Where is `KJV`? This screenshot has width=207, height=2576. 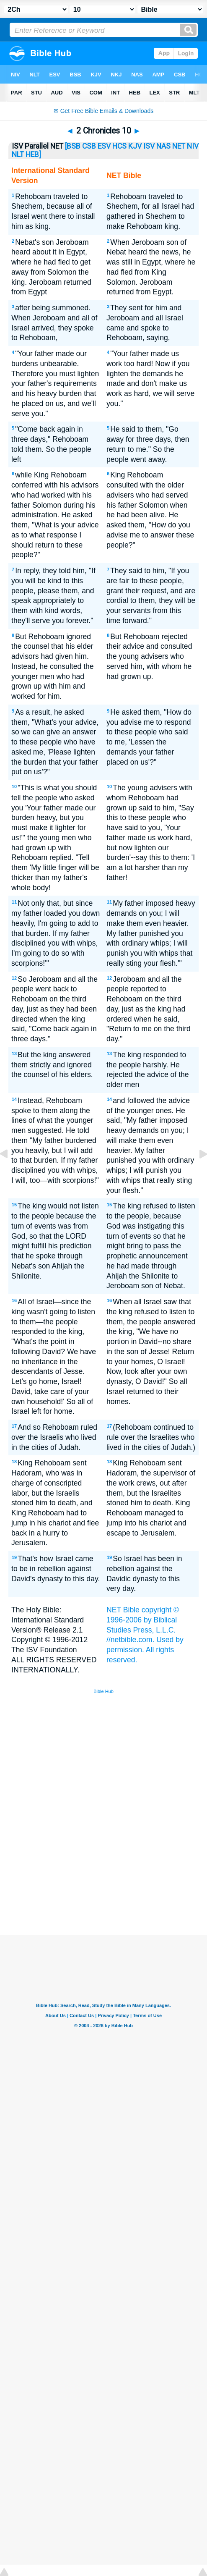
KJV is located at coordinates (135, 146).